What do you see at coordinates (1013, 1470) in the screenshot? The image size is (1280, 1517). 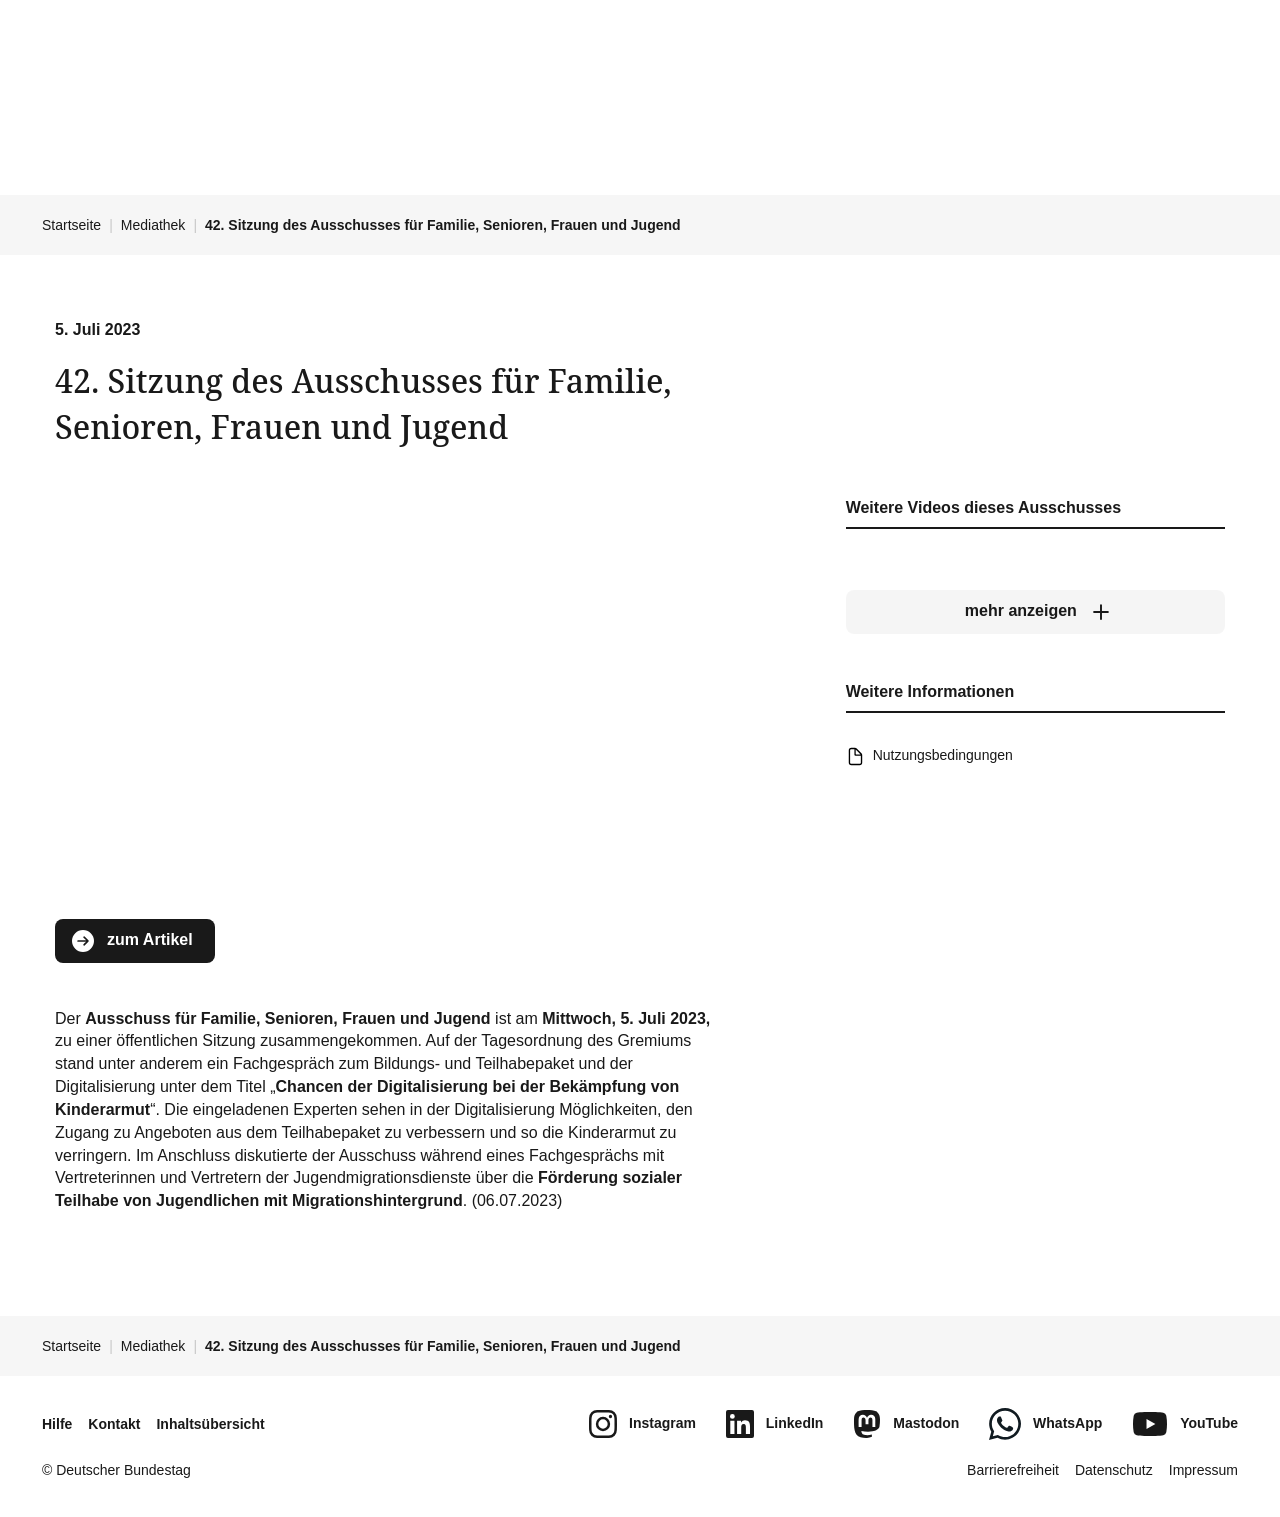 I see `Barrierefreiheit` at bounding box center [1013, 1470].